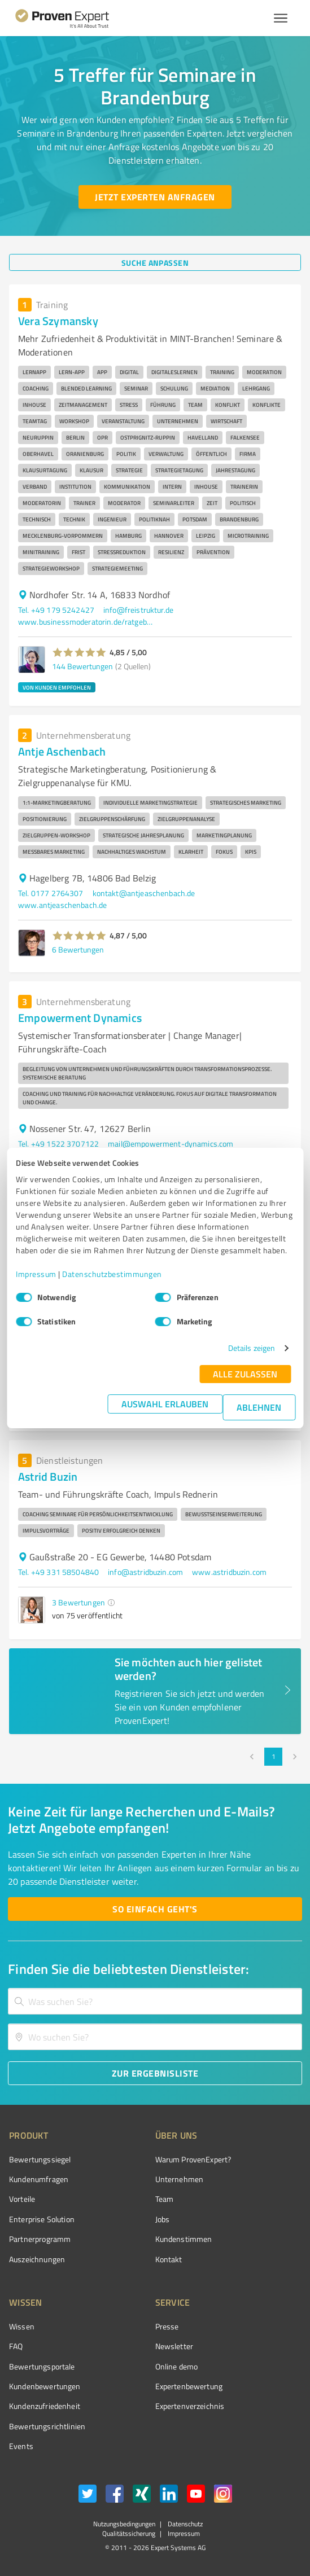 This screenshot has height=2576, width=310. I want to click on Alle zulassen, so click(245, 1373).